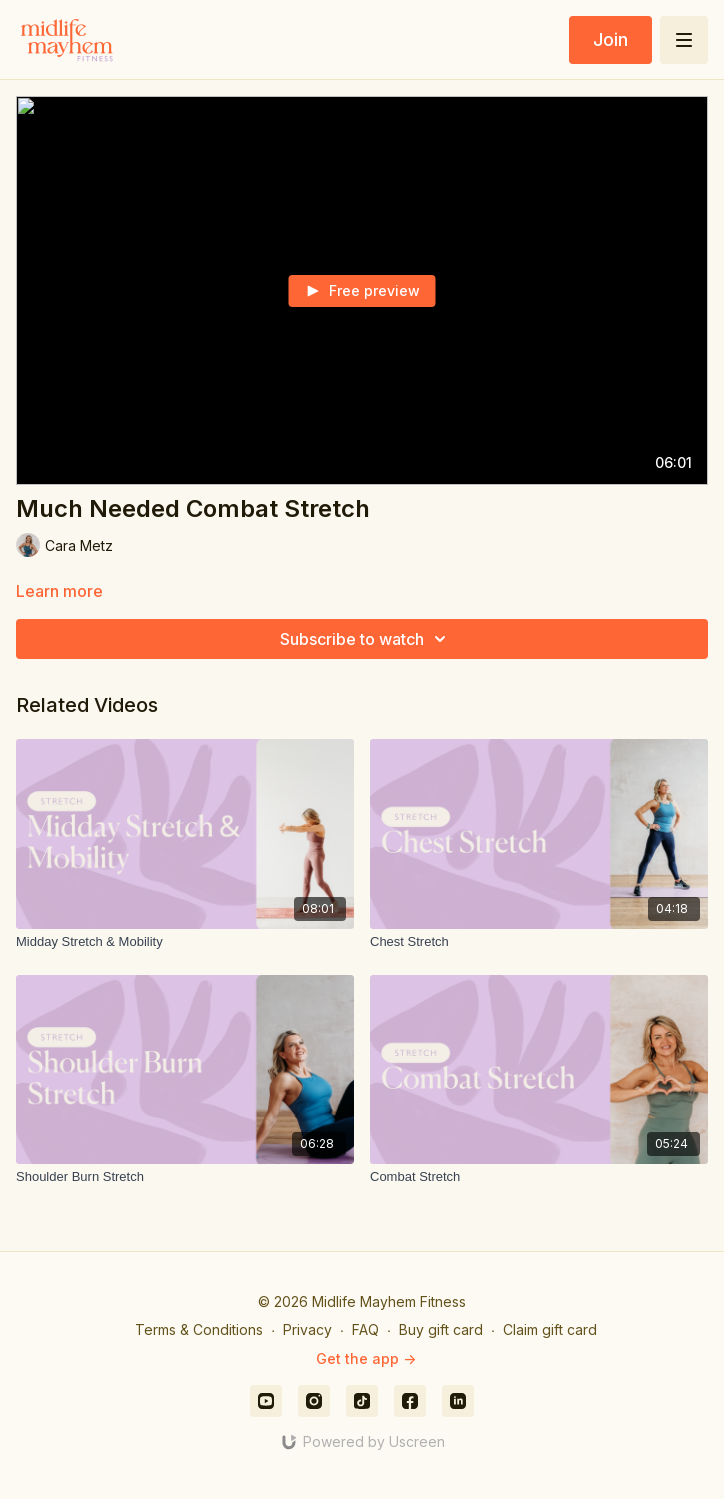 The height and width of the screenshot is (1499, 724). I want to click on Subscribe to watch, so click(366, 639).